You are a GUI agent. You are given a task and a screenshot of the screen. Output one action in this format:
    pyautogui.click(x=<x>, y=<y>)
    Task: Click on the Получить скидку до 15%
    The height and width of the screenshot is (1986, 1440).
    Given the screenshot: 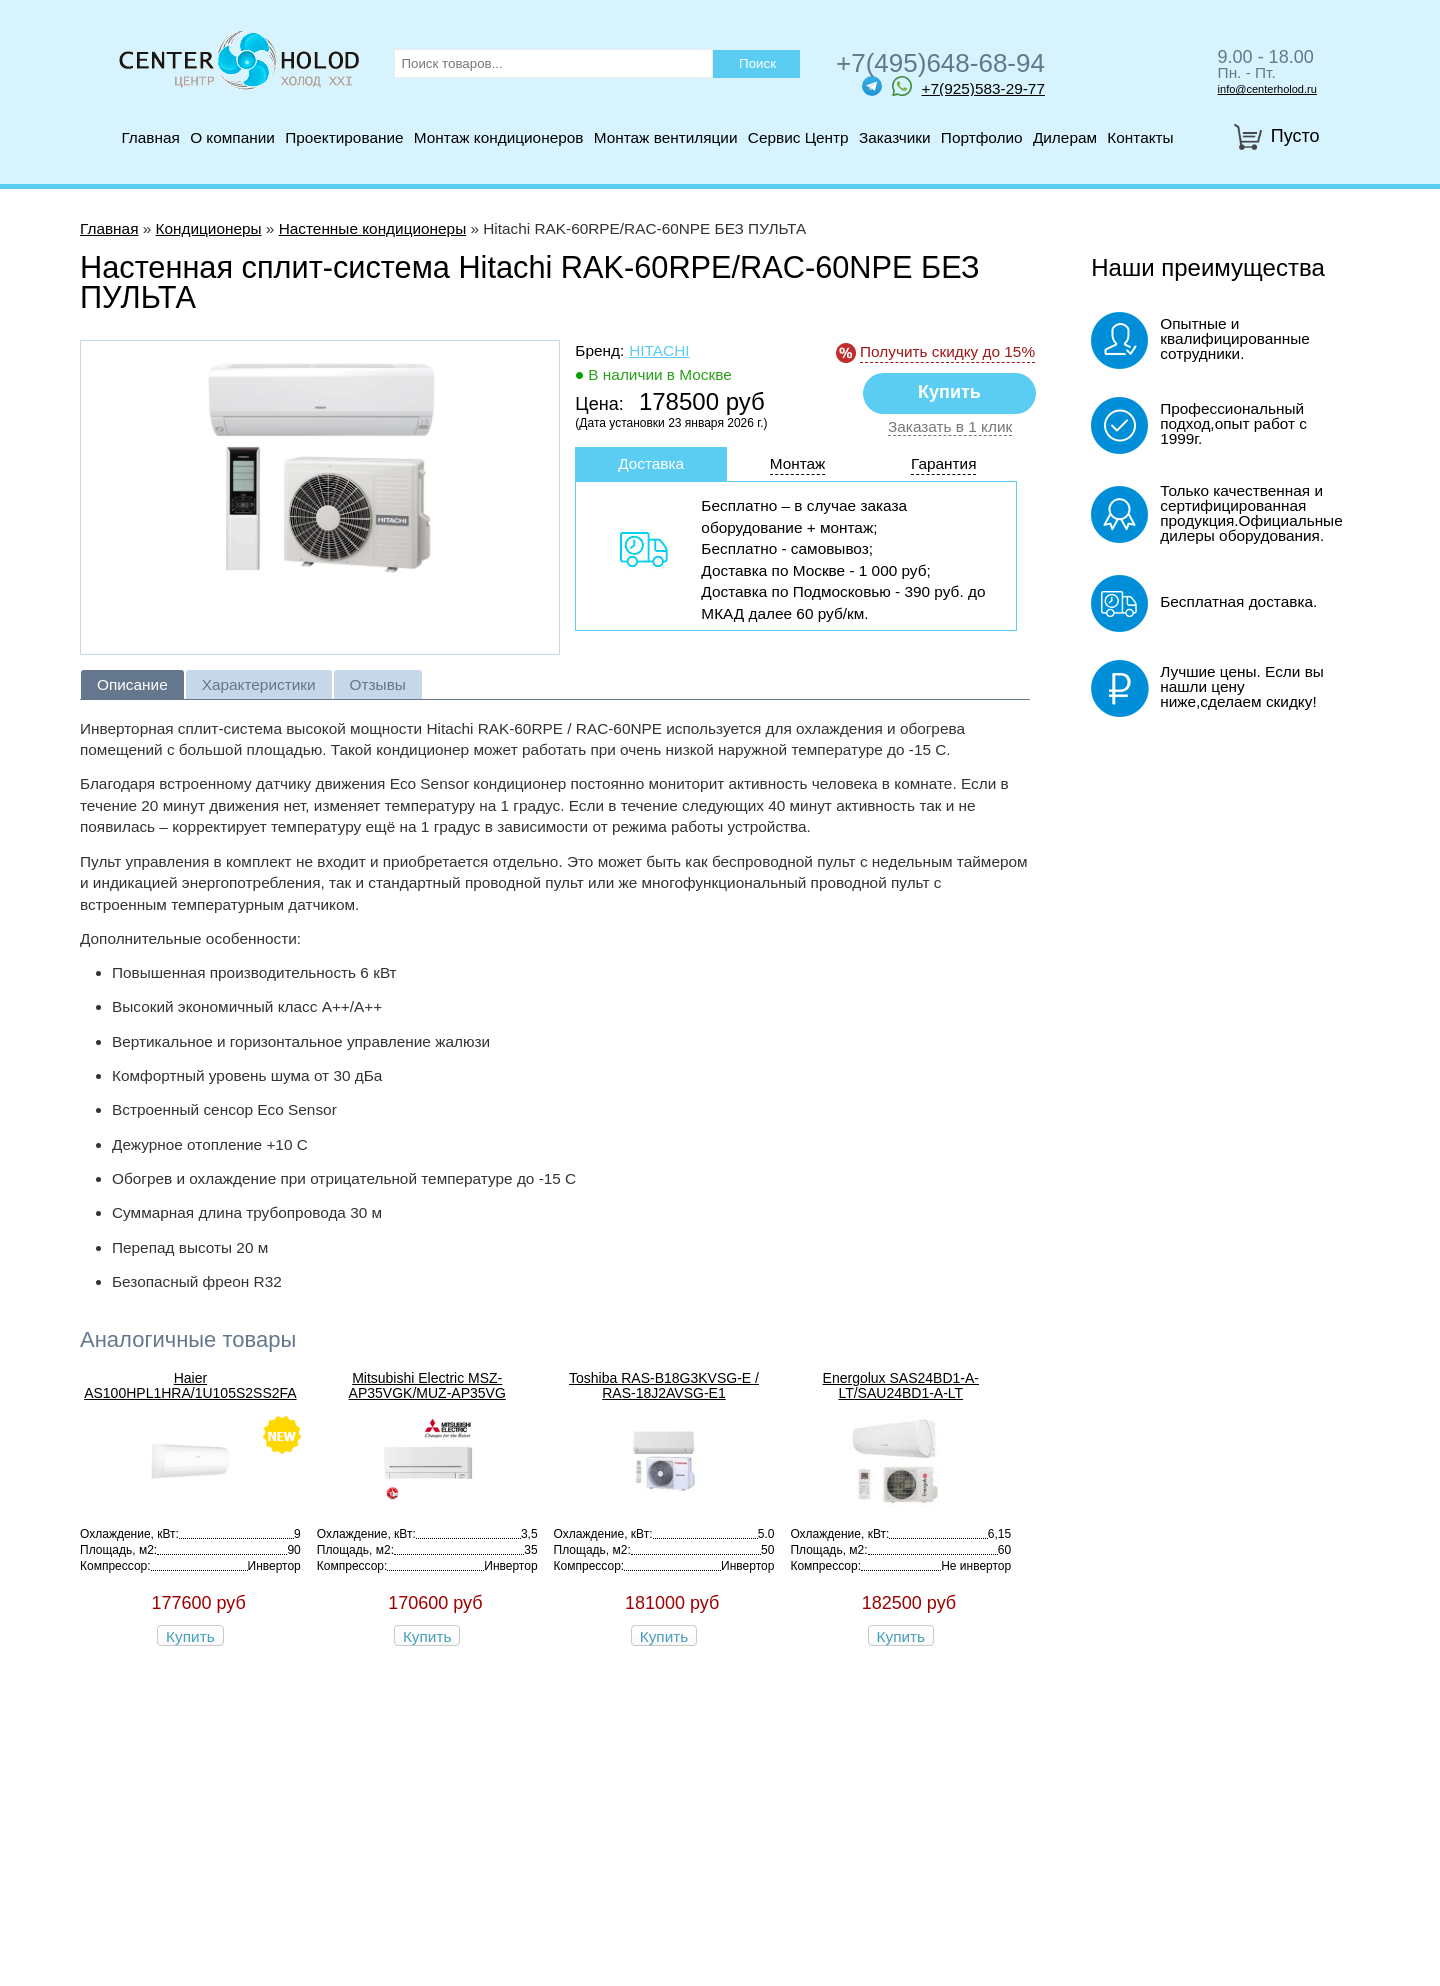 What is the action you would take?
    pyautogui.click(x=947, y=351)
    